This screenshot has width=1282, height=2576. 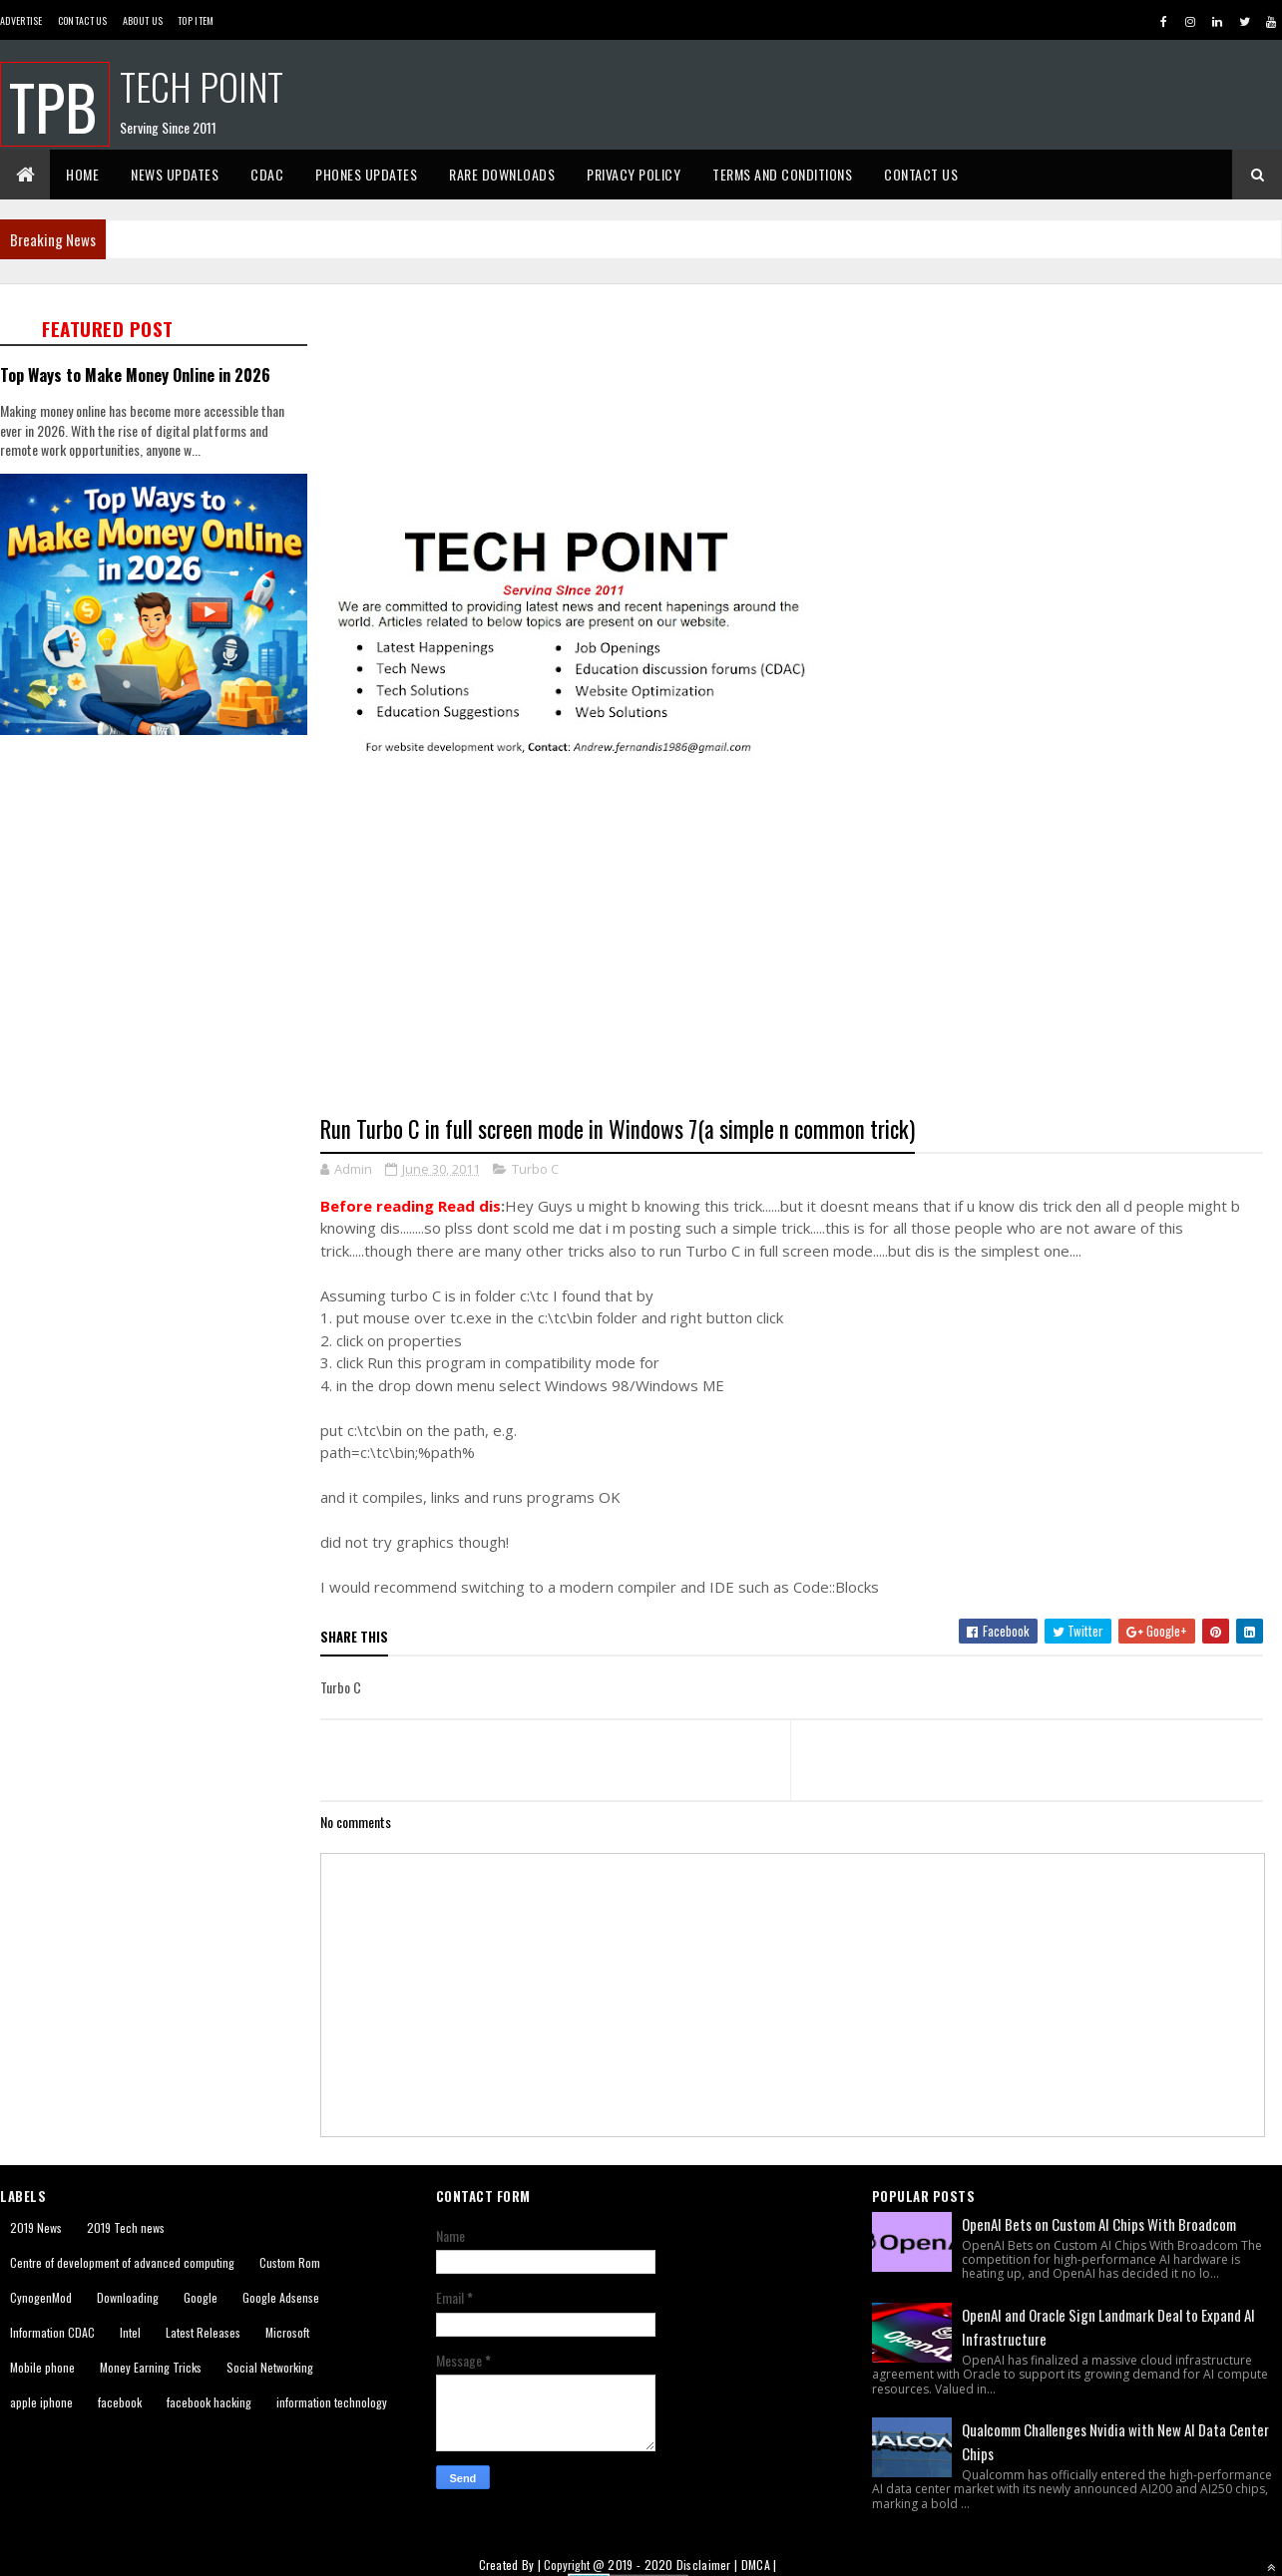 I want to click on 2019 - 2020, so click(x=640, y=2564).